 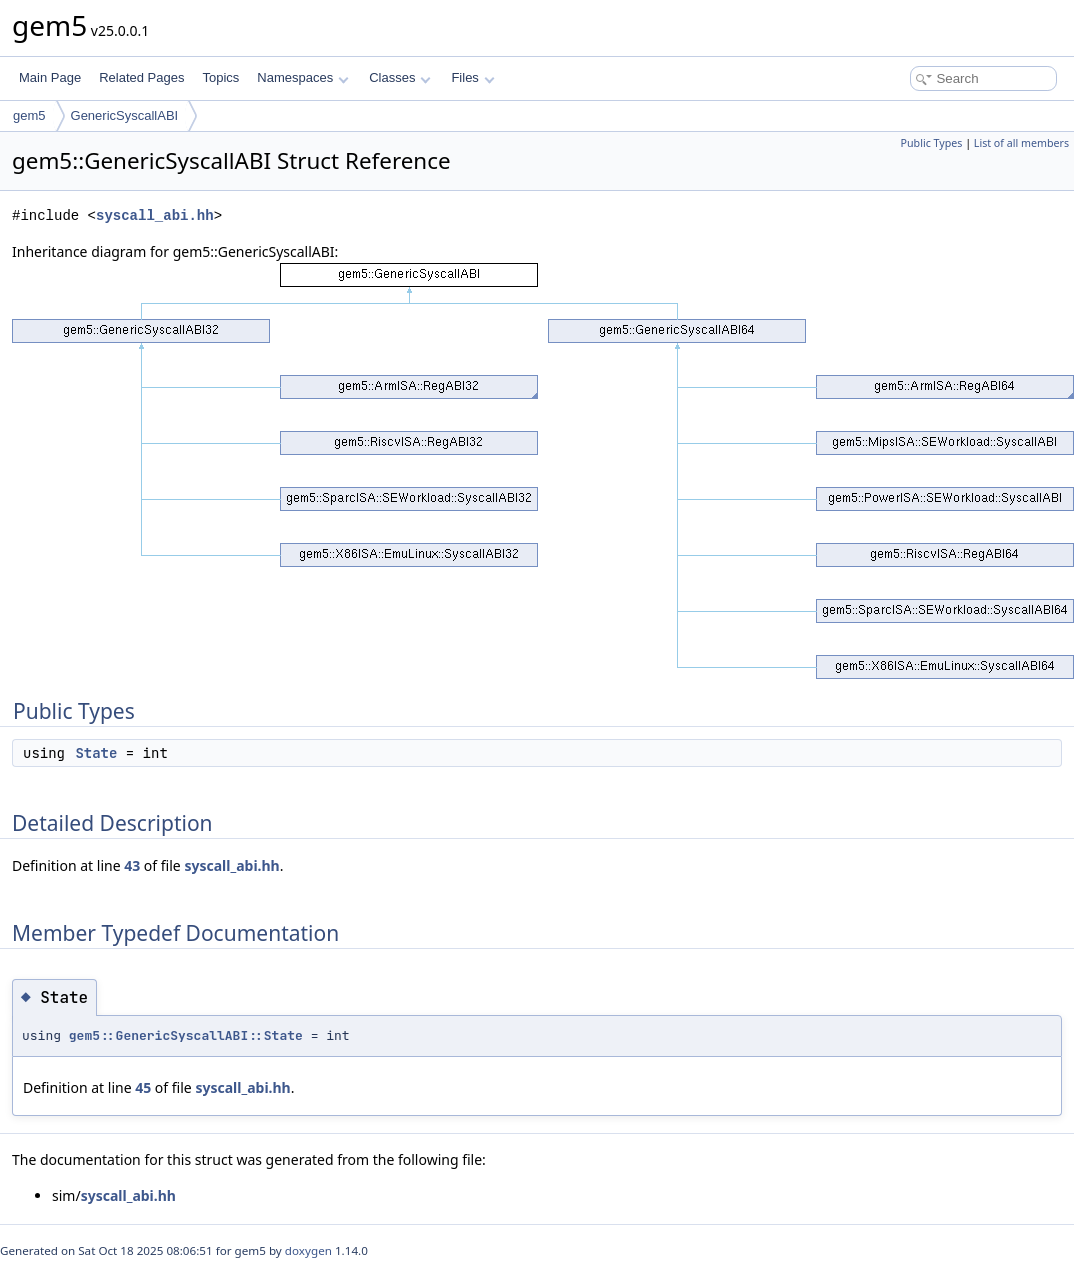 I want to click on Namespaces, so click(x=302, y=77).